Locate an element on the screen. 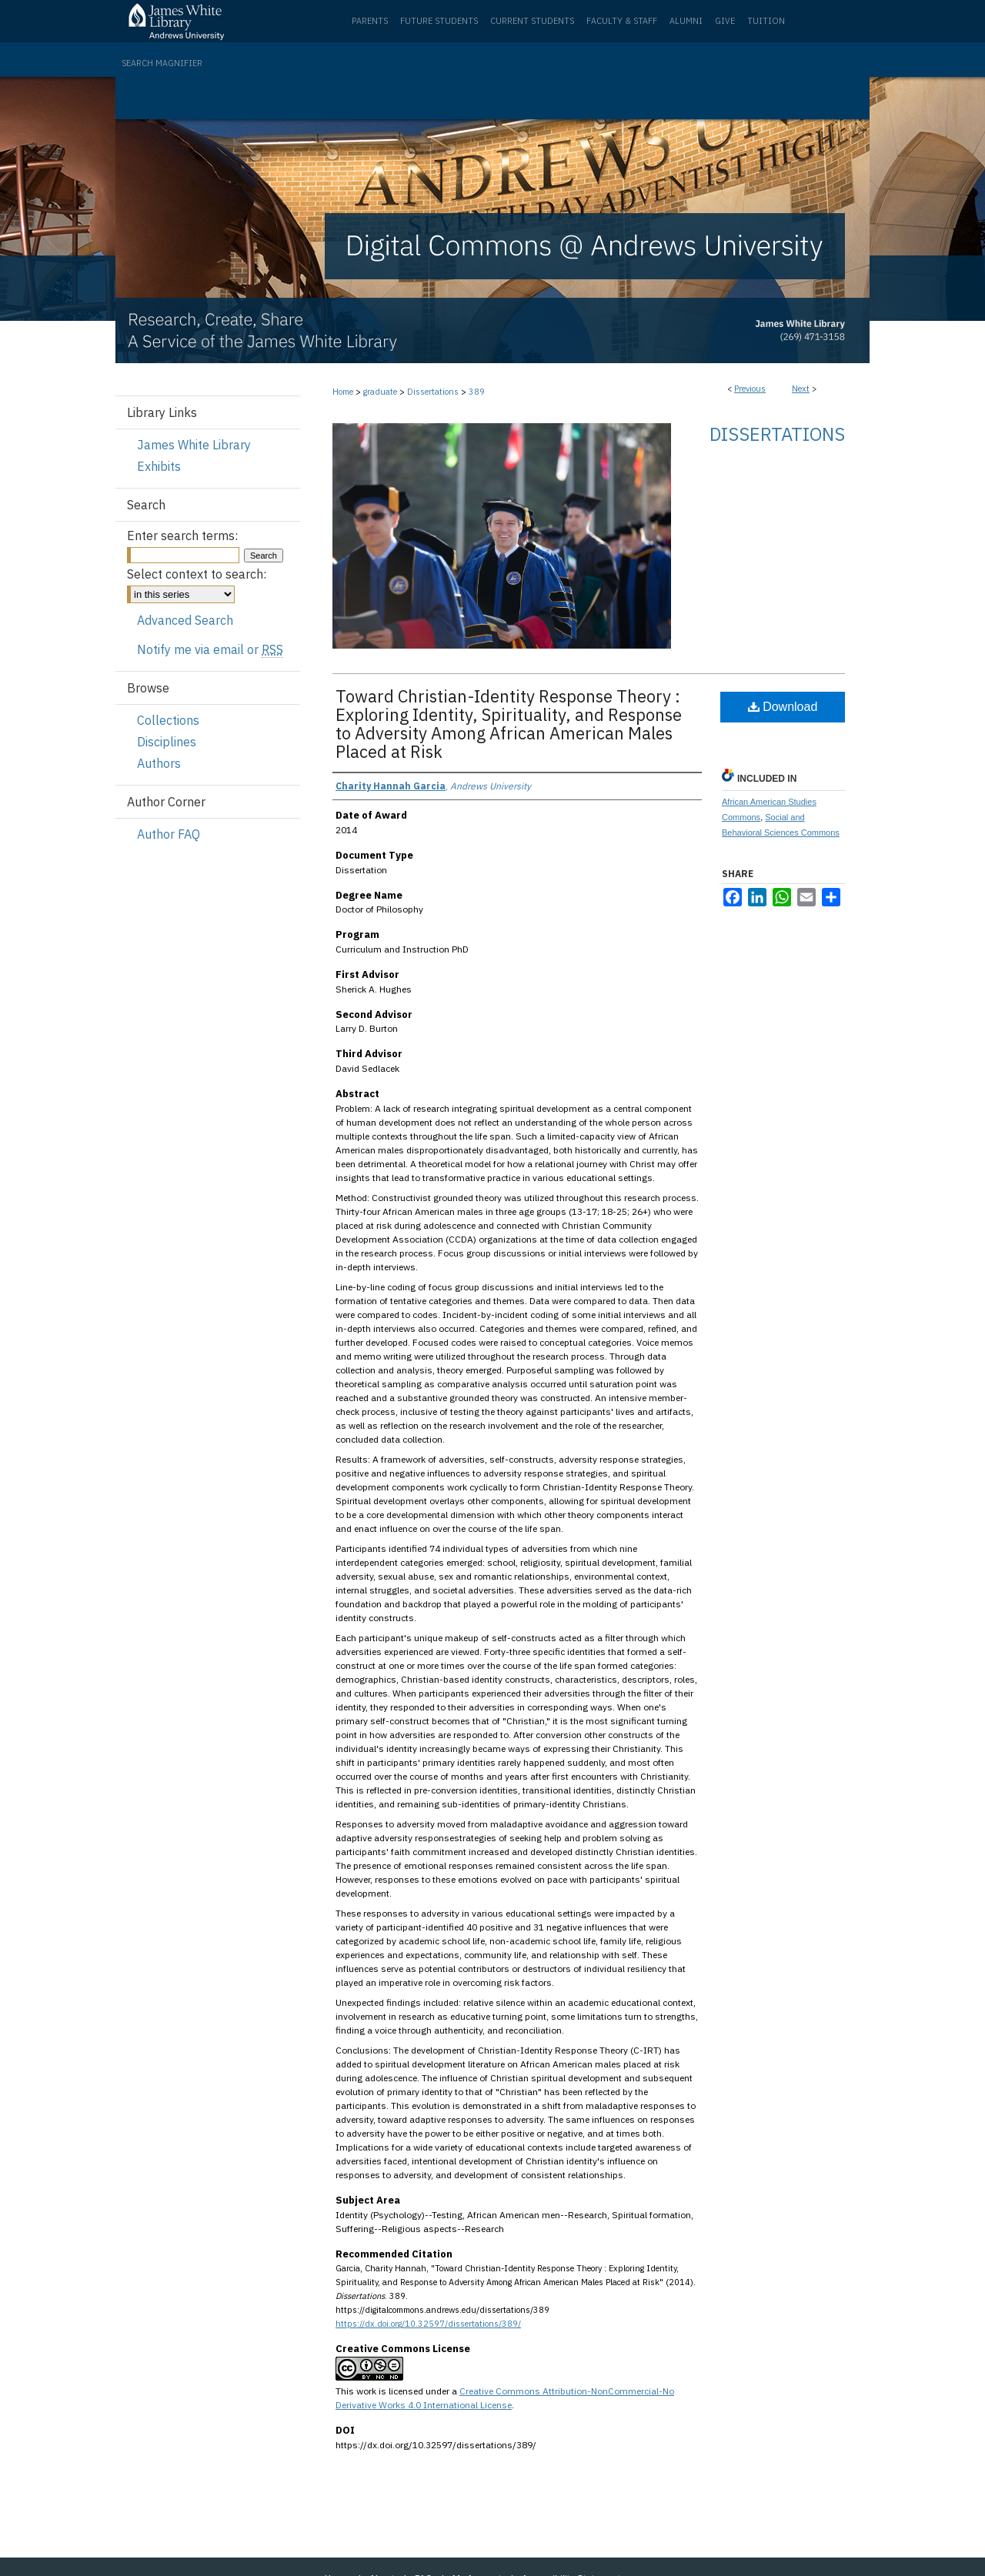 The image size is (985, 2576). graduate is located at coordinates (380, 391).